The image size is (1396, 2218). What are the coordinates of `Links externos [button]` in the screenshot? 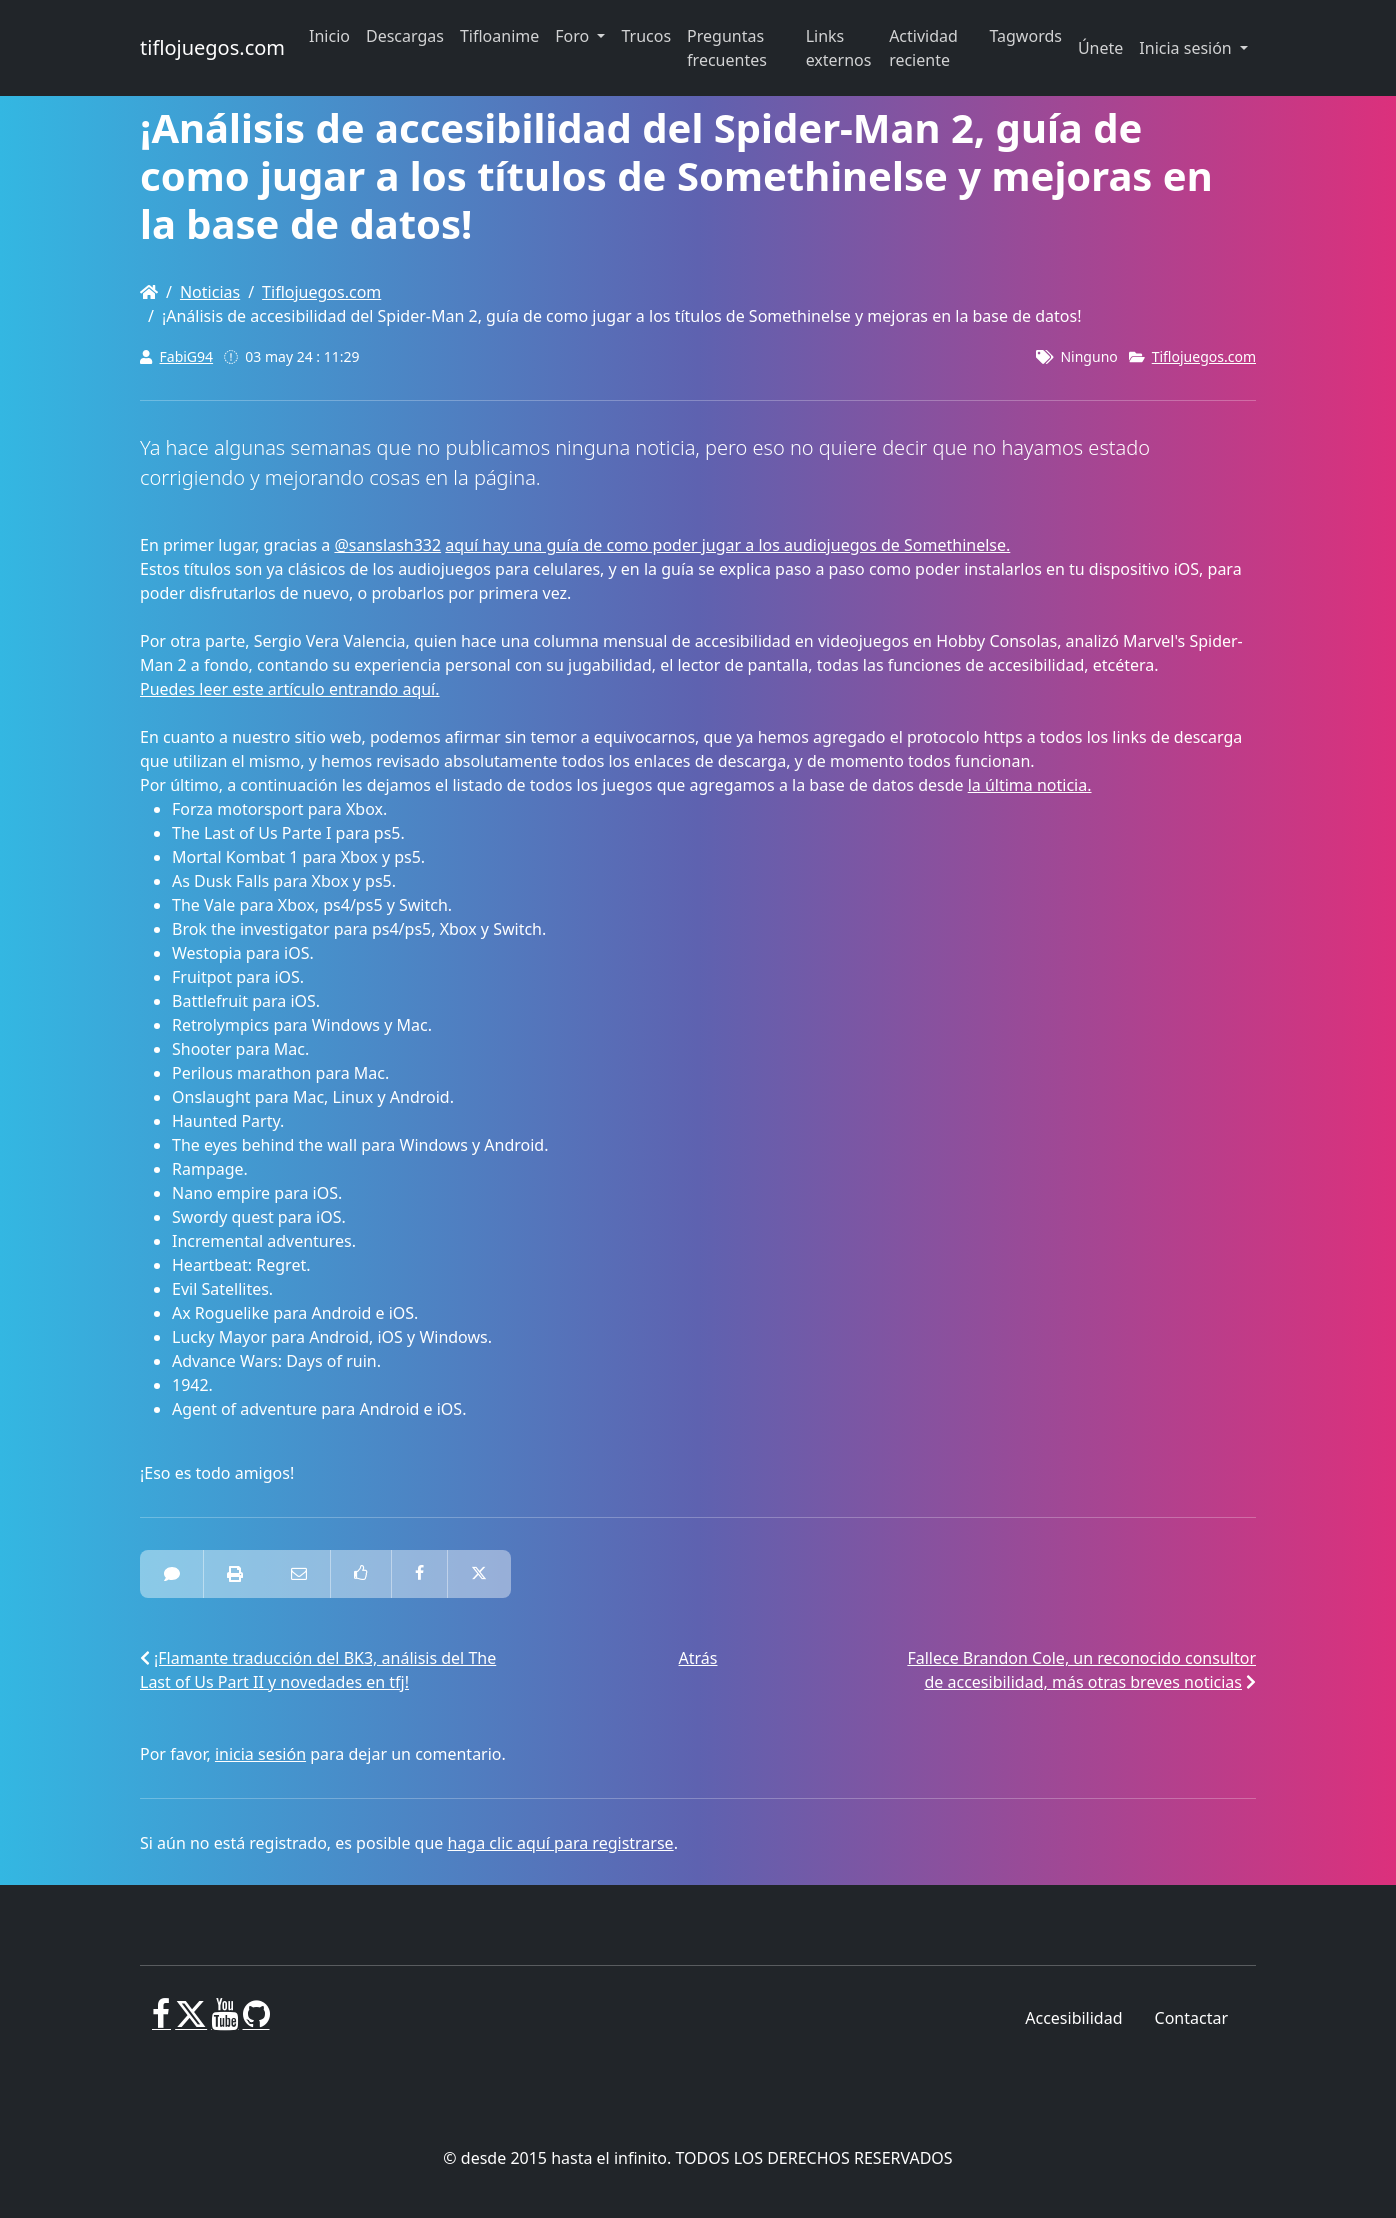 It's located at (839, 48).